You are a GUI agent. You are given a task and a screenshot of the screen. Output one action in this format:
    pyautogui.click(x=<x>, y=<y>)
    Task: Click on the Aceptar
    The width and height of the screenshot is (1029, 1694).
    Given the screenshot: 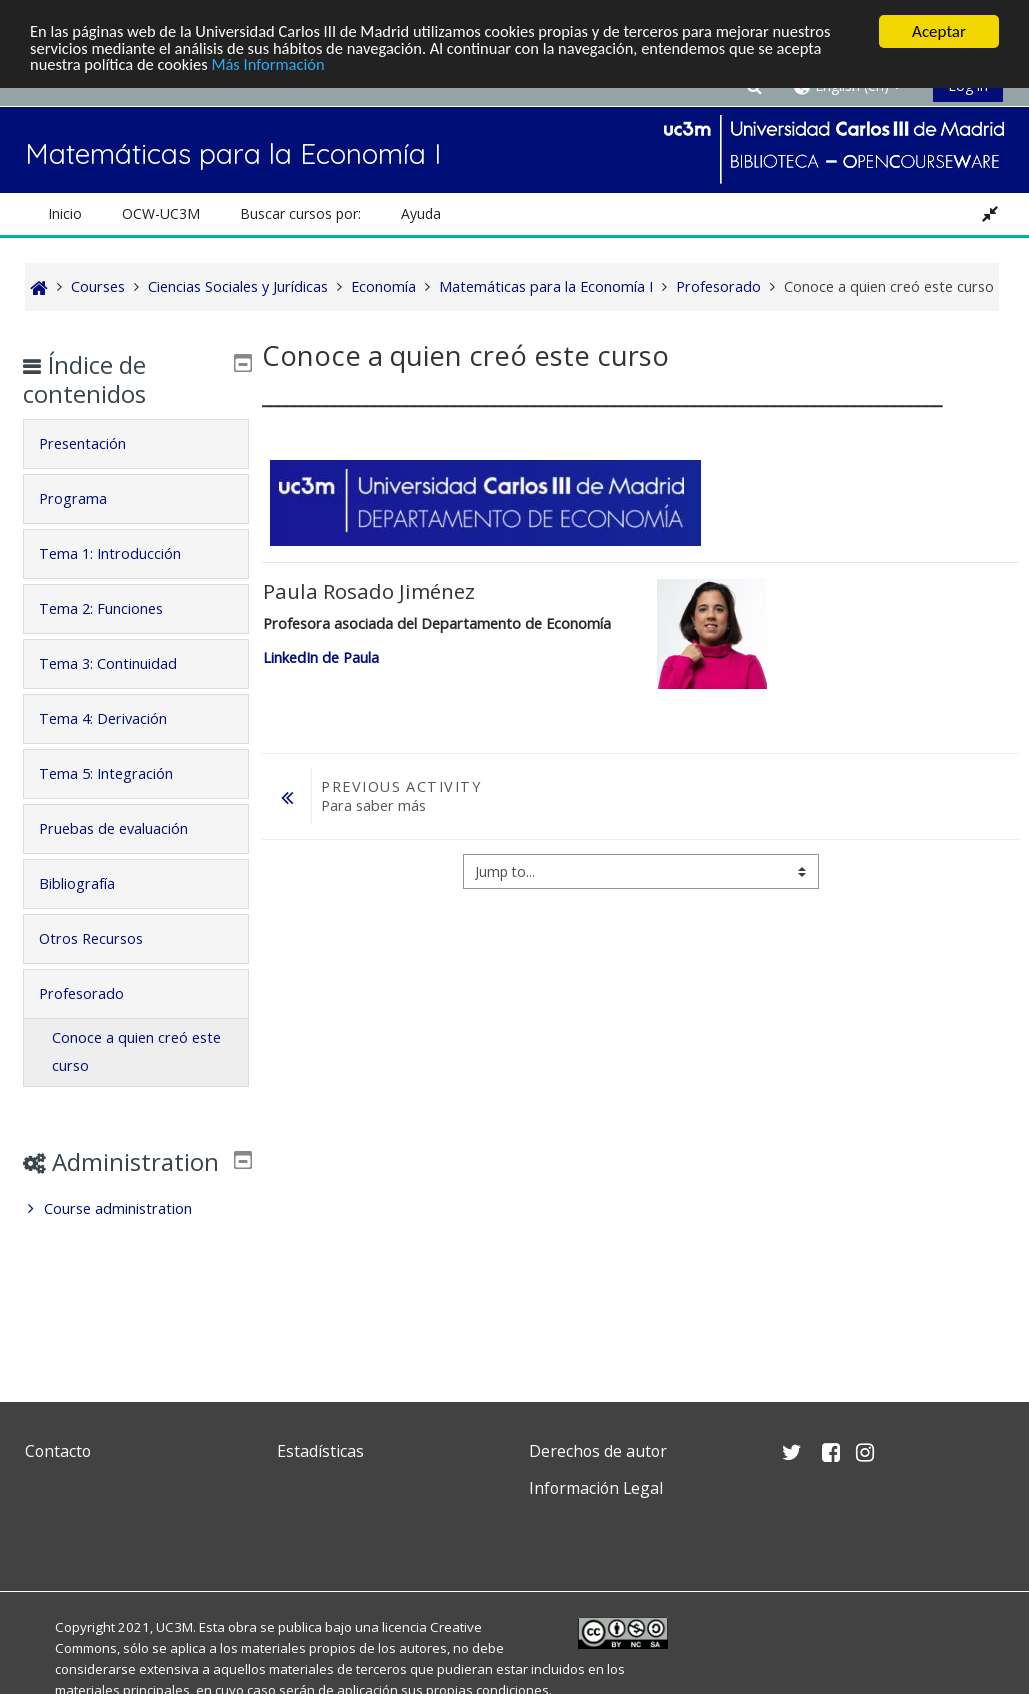 What is the action you would take?
    pyautogui.click(x=939, y=31)
    